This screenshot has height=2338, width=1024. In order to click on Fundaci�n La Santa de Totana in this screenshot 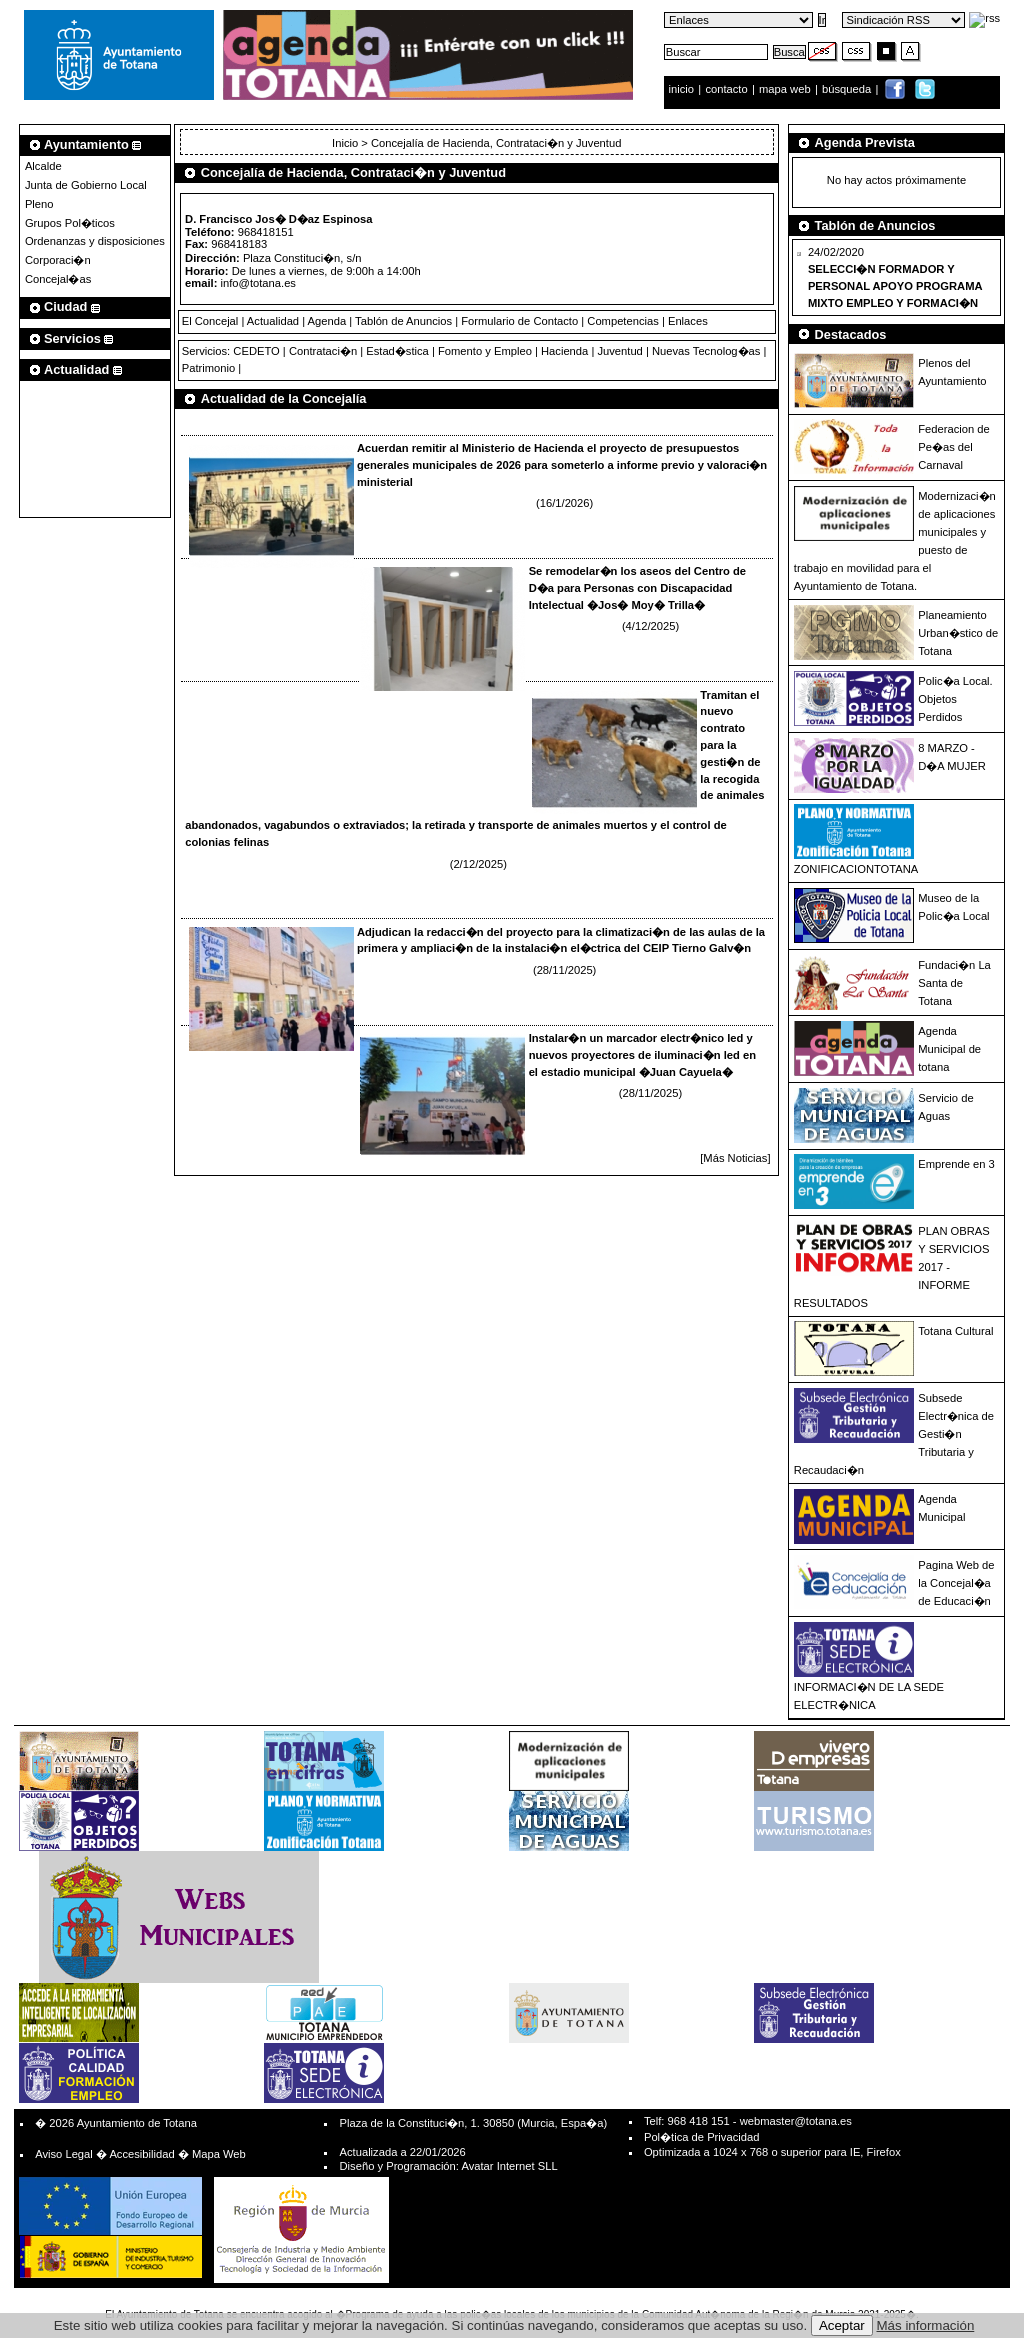, I will do `click(954, 983)`.